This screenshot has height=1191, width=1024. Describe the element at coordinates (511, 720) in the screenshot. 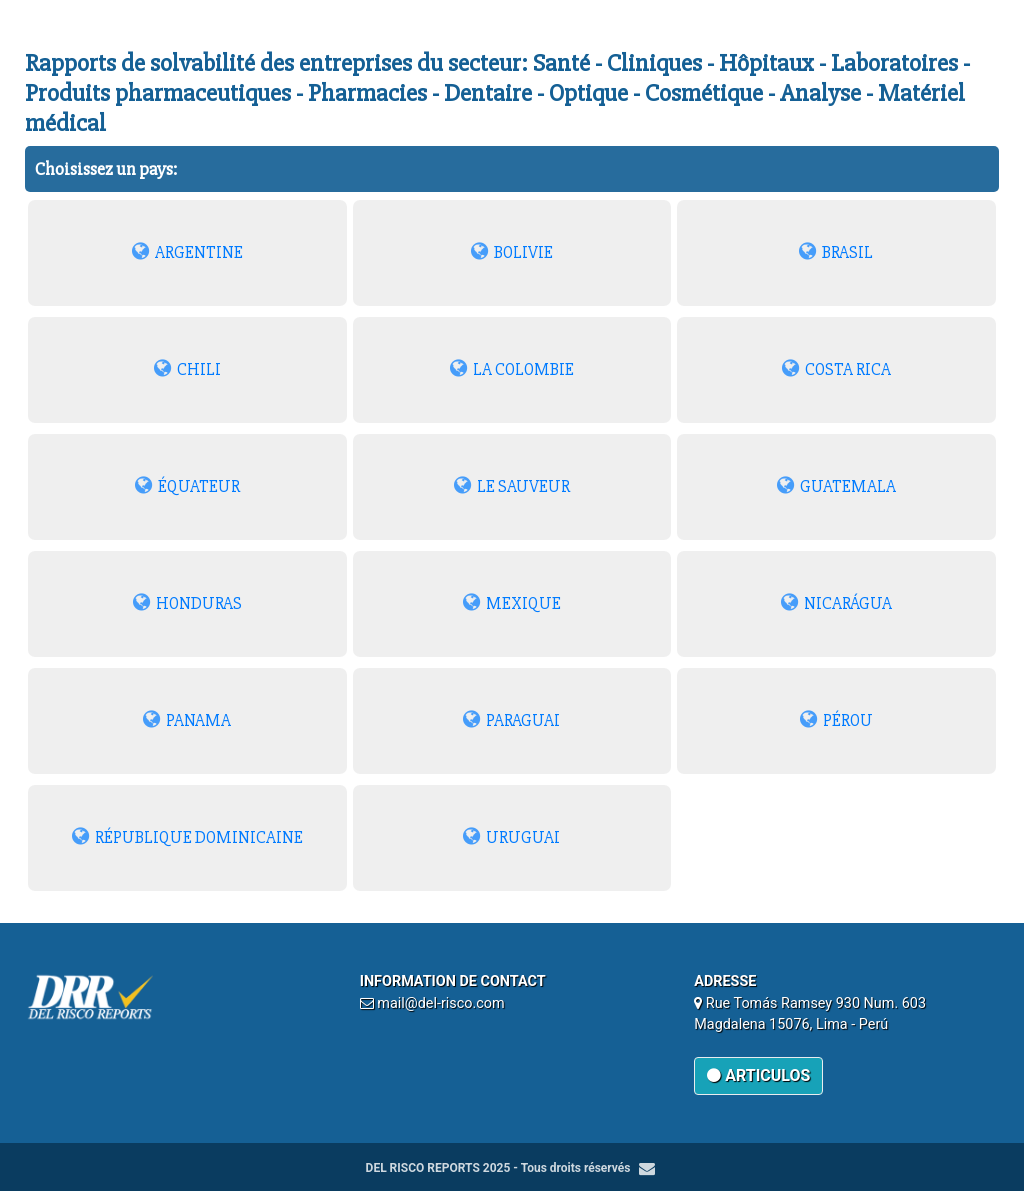

I see `PARAGUAI` at that location.